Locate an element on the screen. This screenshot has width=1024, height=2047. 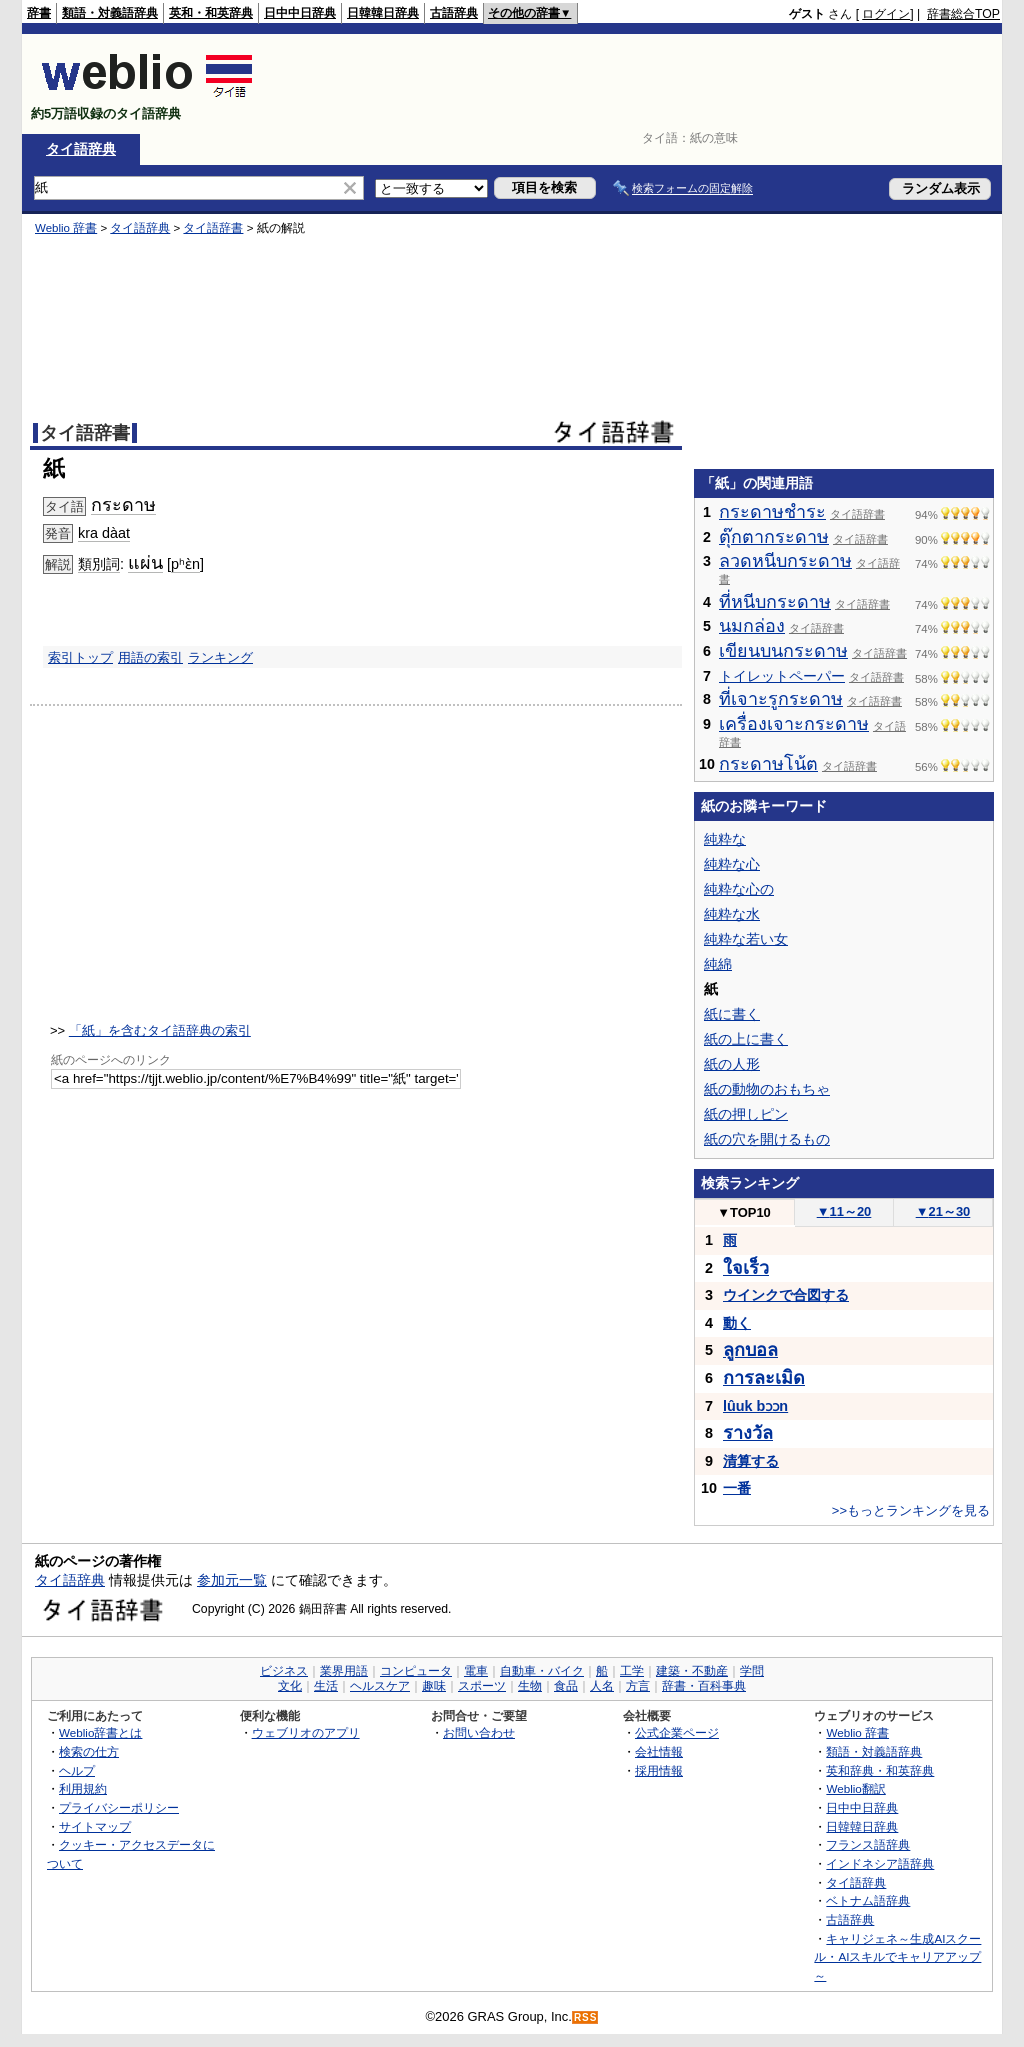
生活 is located at coordinates (326, 1686).